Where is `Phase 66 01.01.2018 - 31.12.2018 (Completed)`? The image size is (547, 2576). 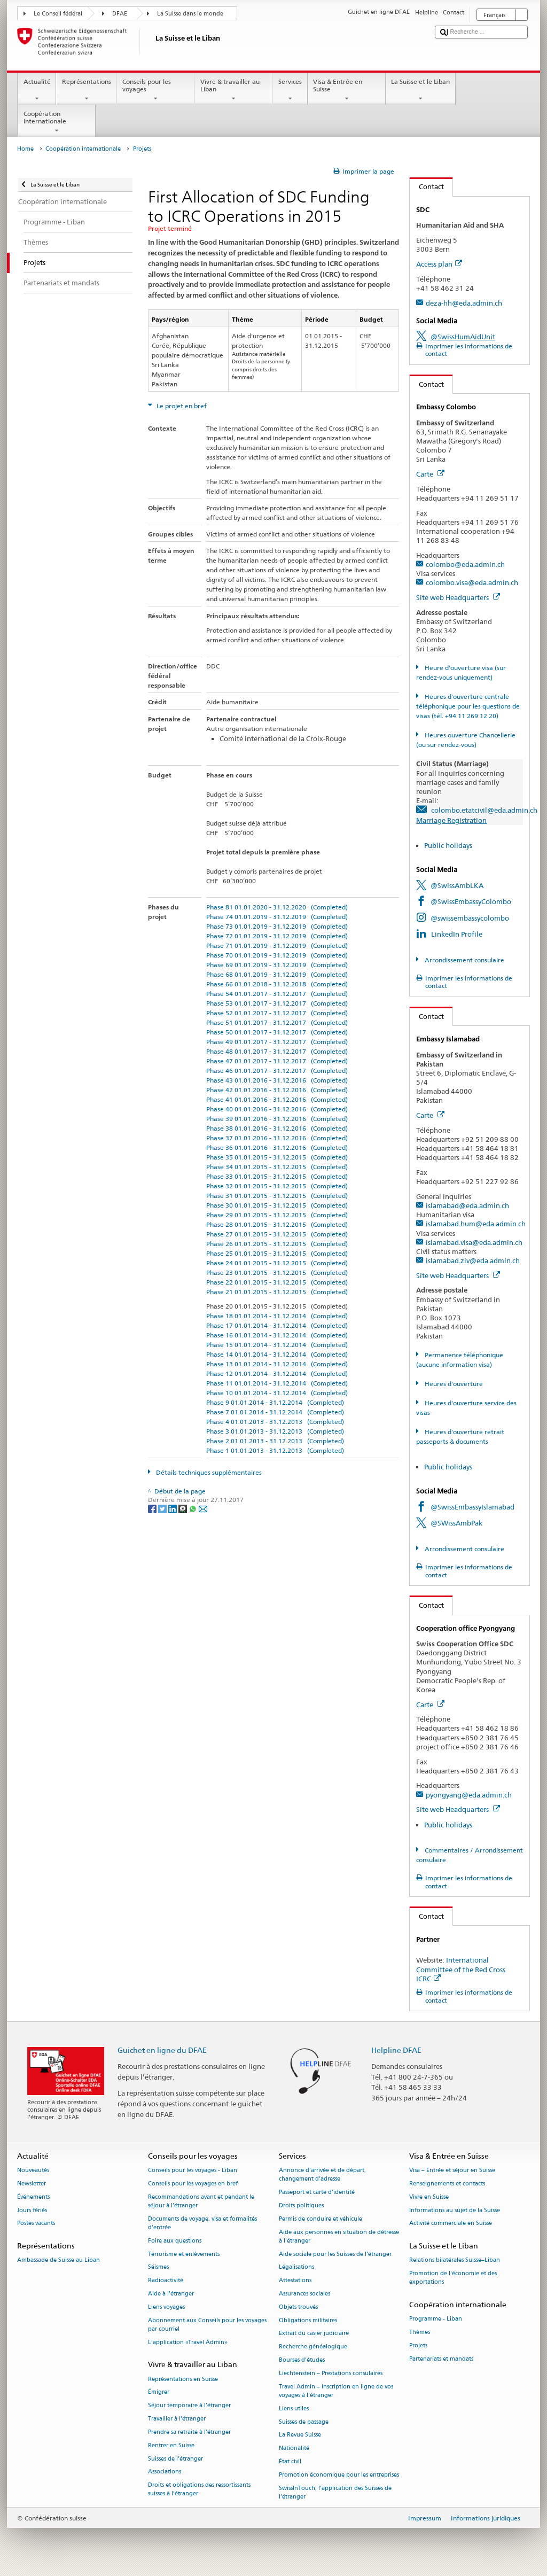
Phase 66 01.01.2018 - 31.12.2018 (Completed) is located at coordinates (277, 983).